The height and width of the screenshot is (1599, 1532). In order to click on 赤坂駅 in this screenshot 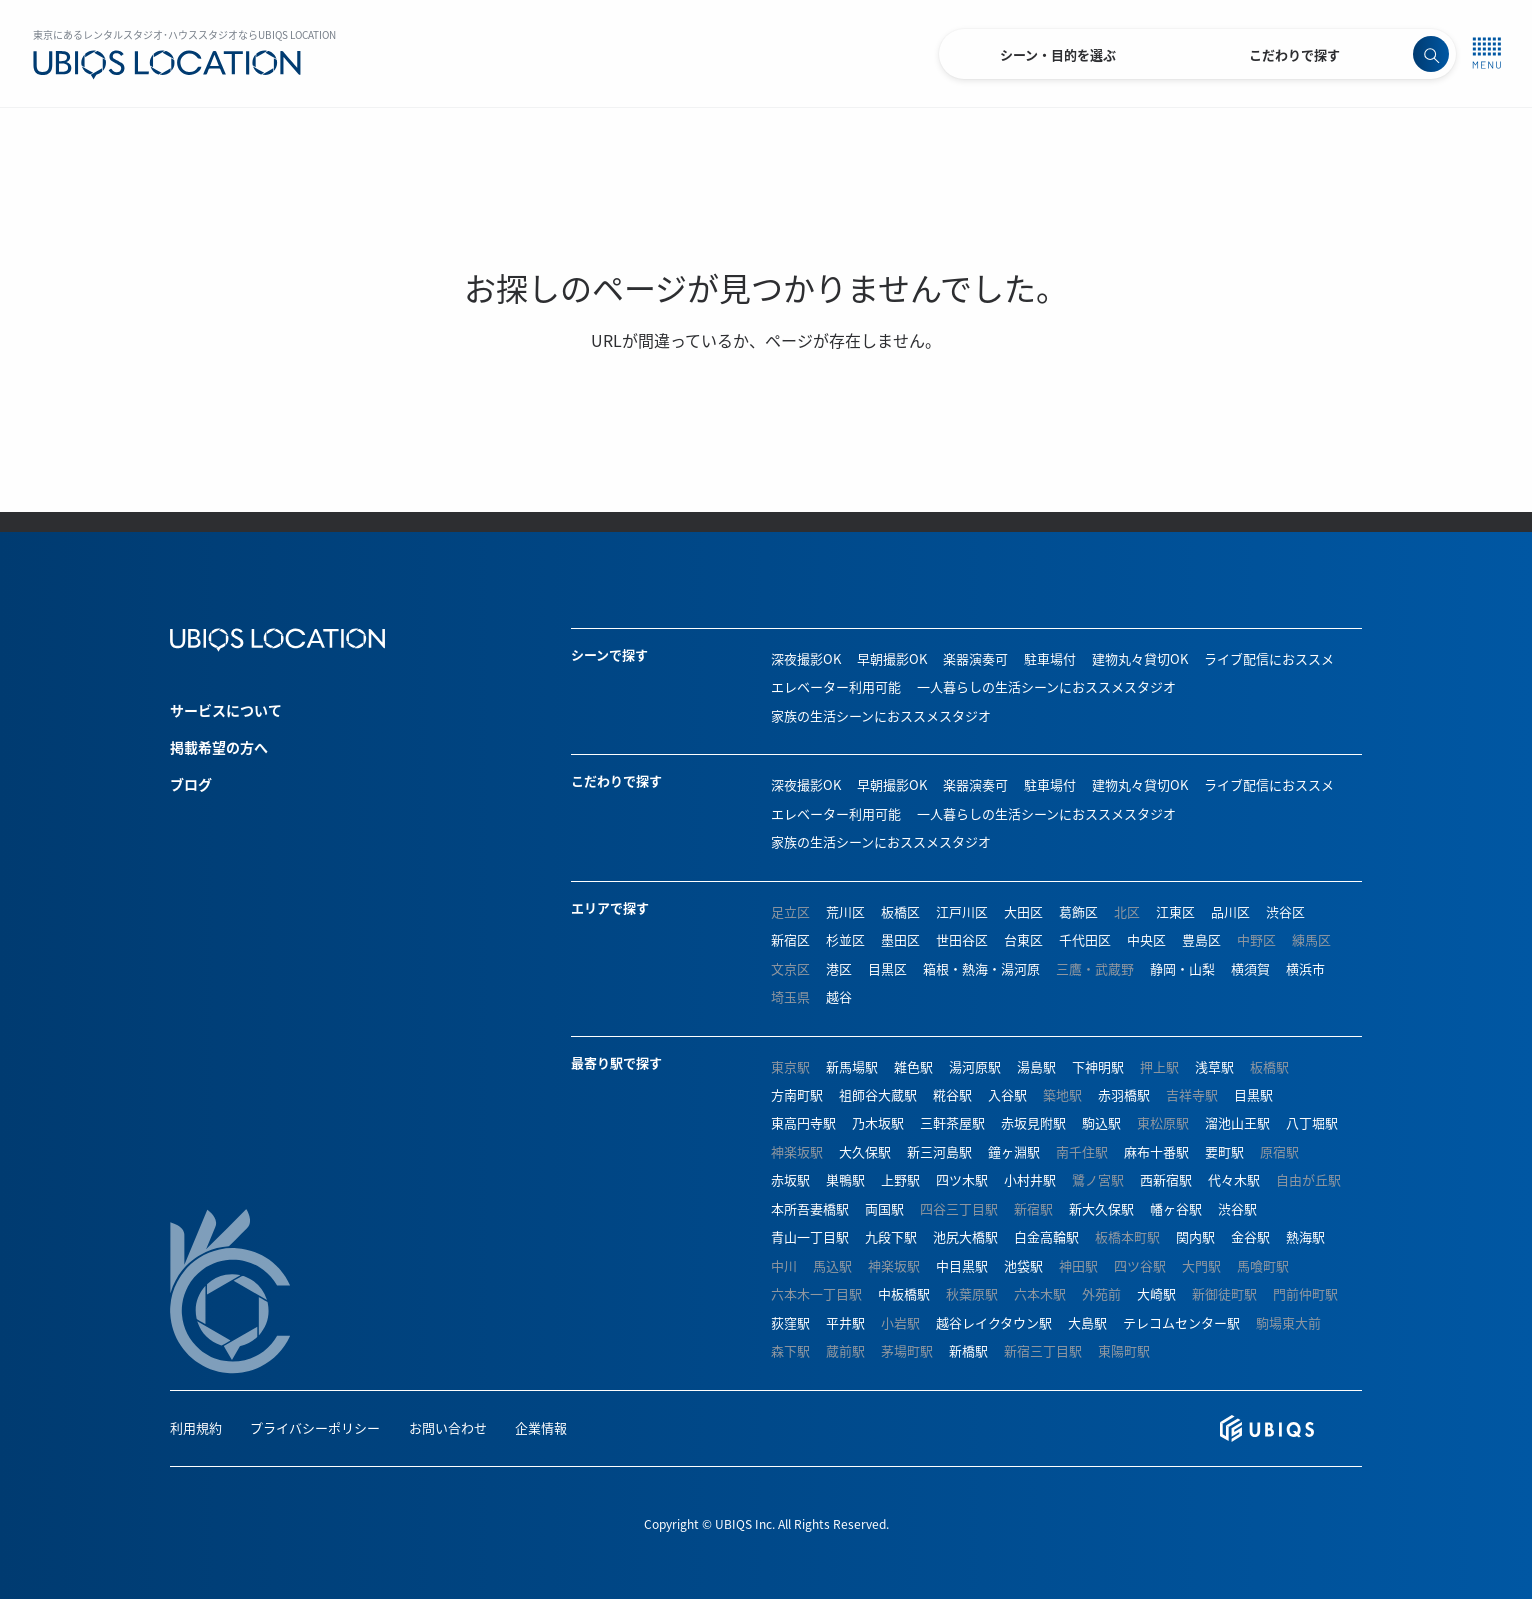, I will do `click(790, 1179)`.